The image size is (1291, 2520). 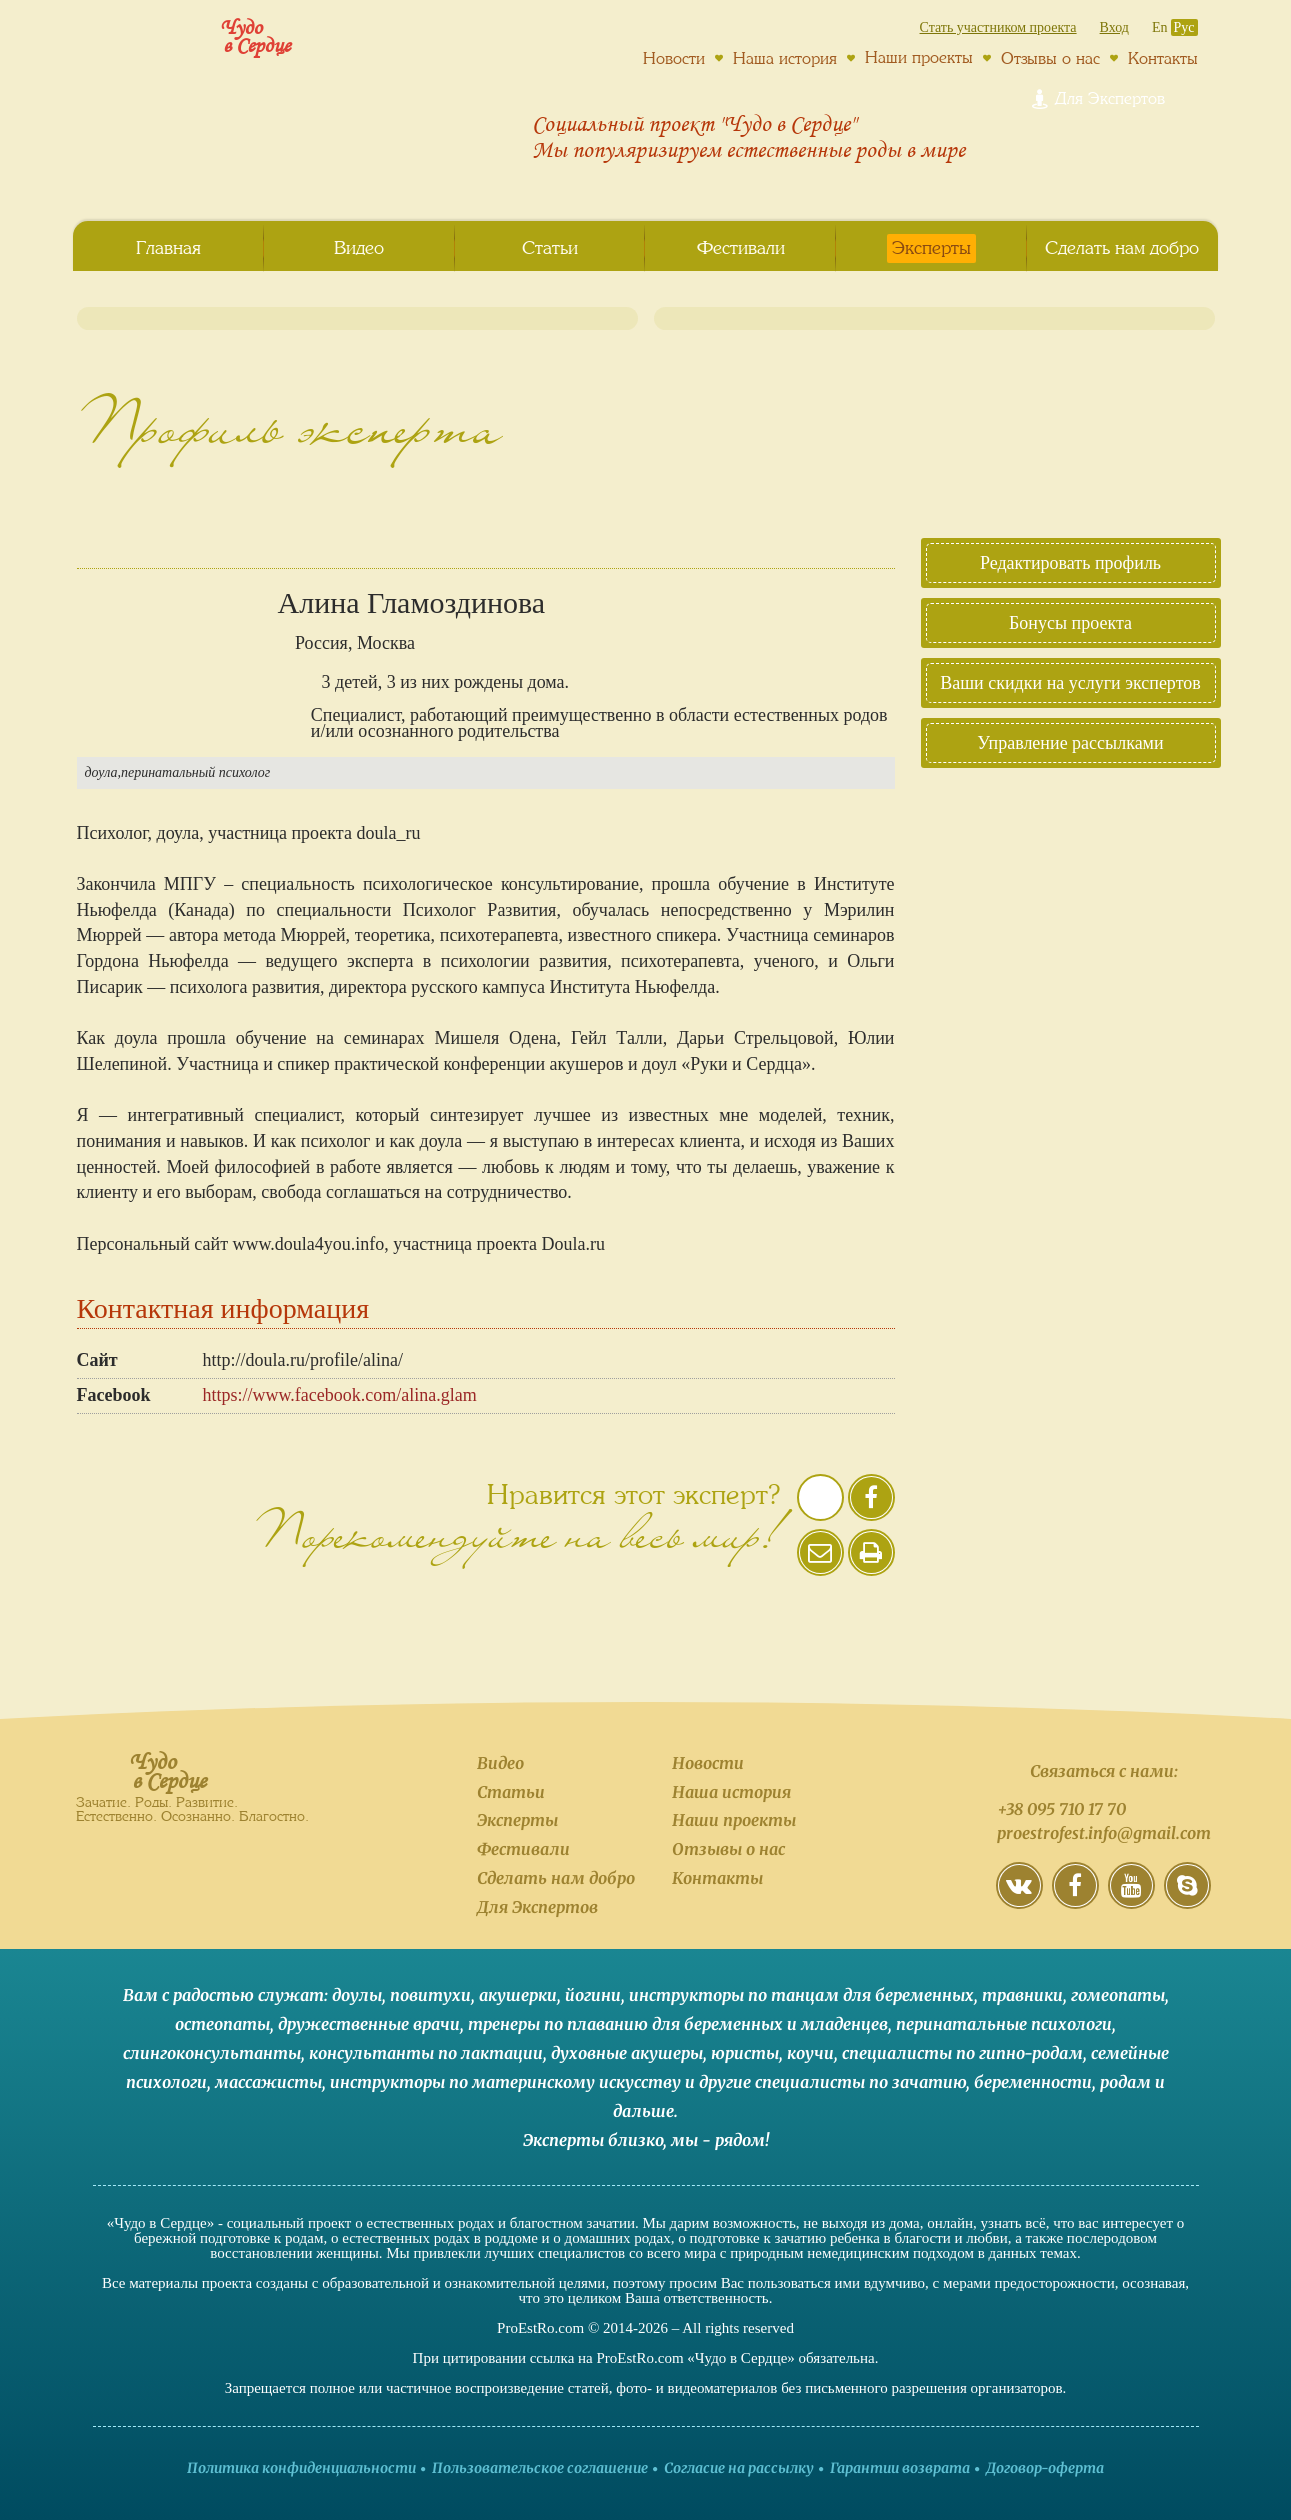 What do you see at coordinates (505, 2082) in the screenshot?
I see `инструкторы по материнскому искусству` at bounding box center [505, 2082].